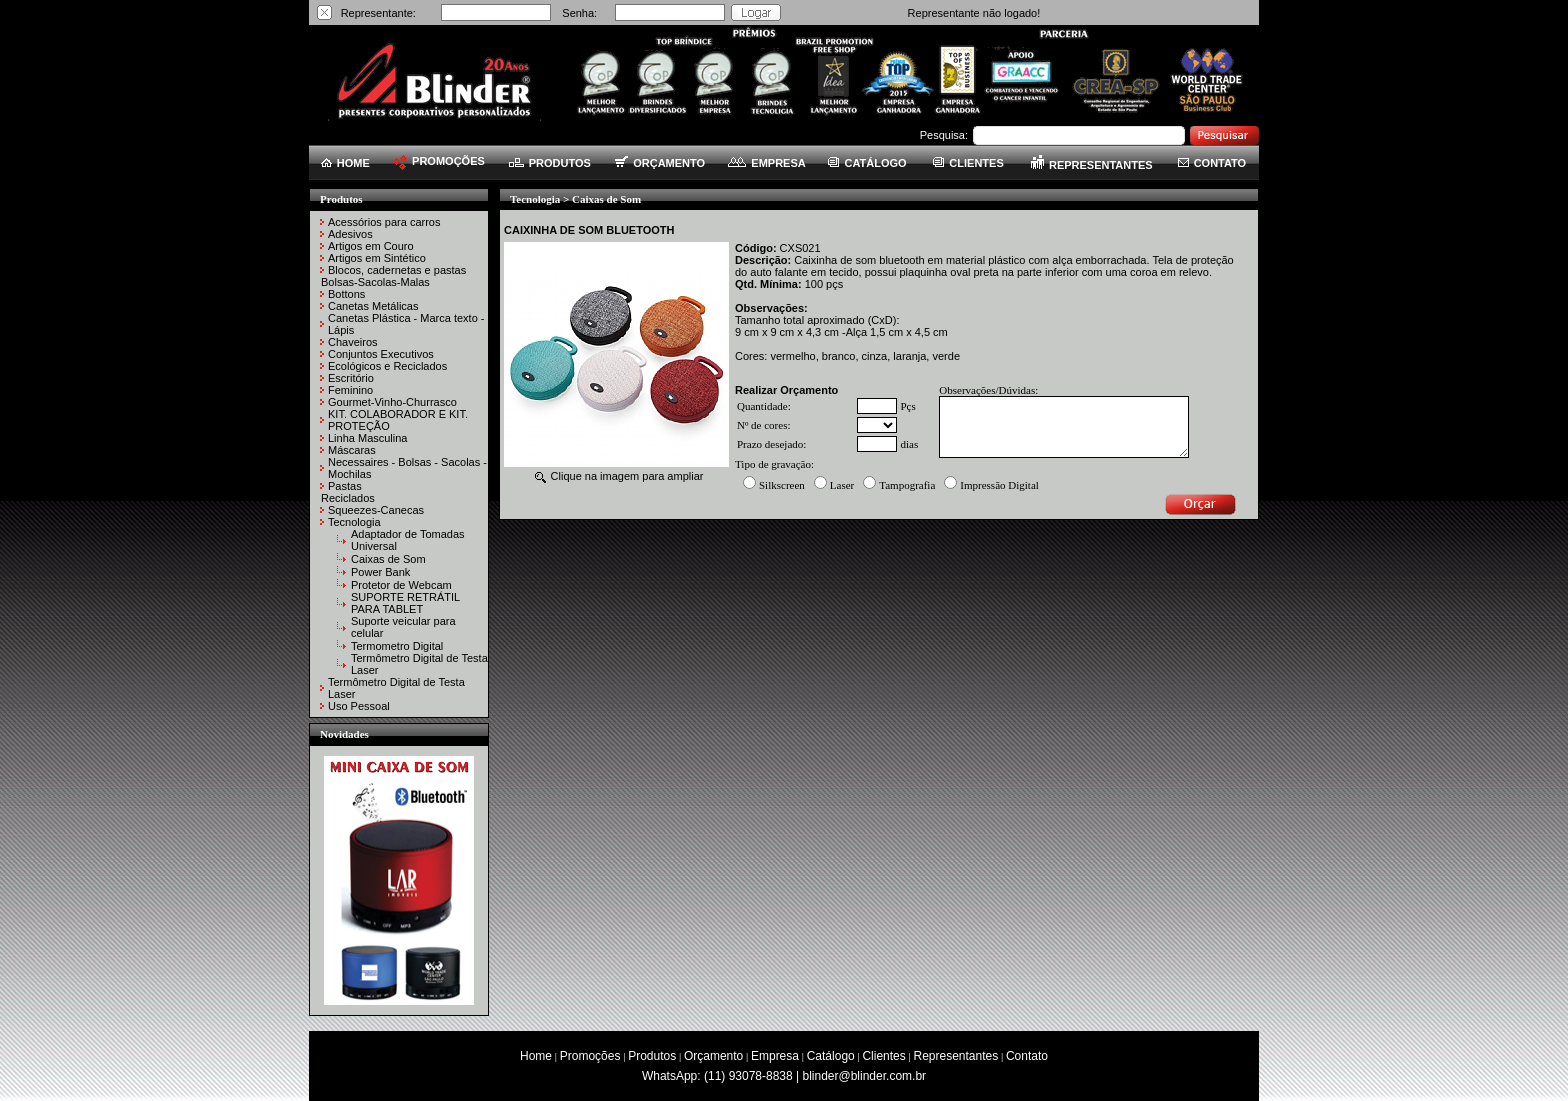  I want to click on Ecológicos e Reciclados, so click(387, 366).